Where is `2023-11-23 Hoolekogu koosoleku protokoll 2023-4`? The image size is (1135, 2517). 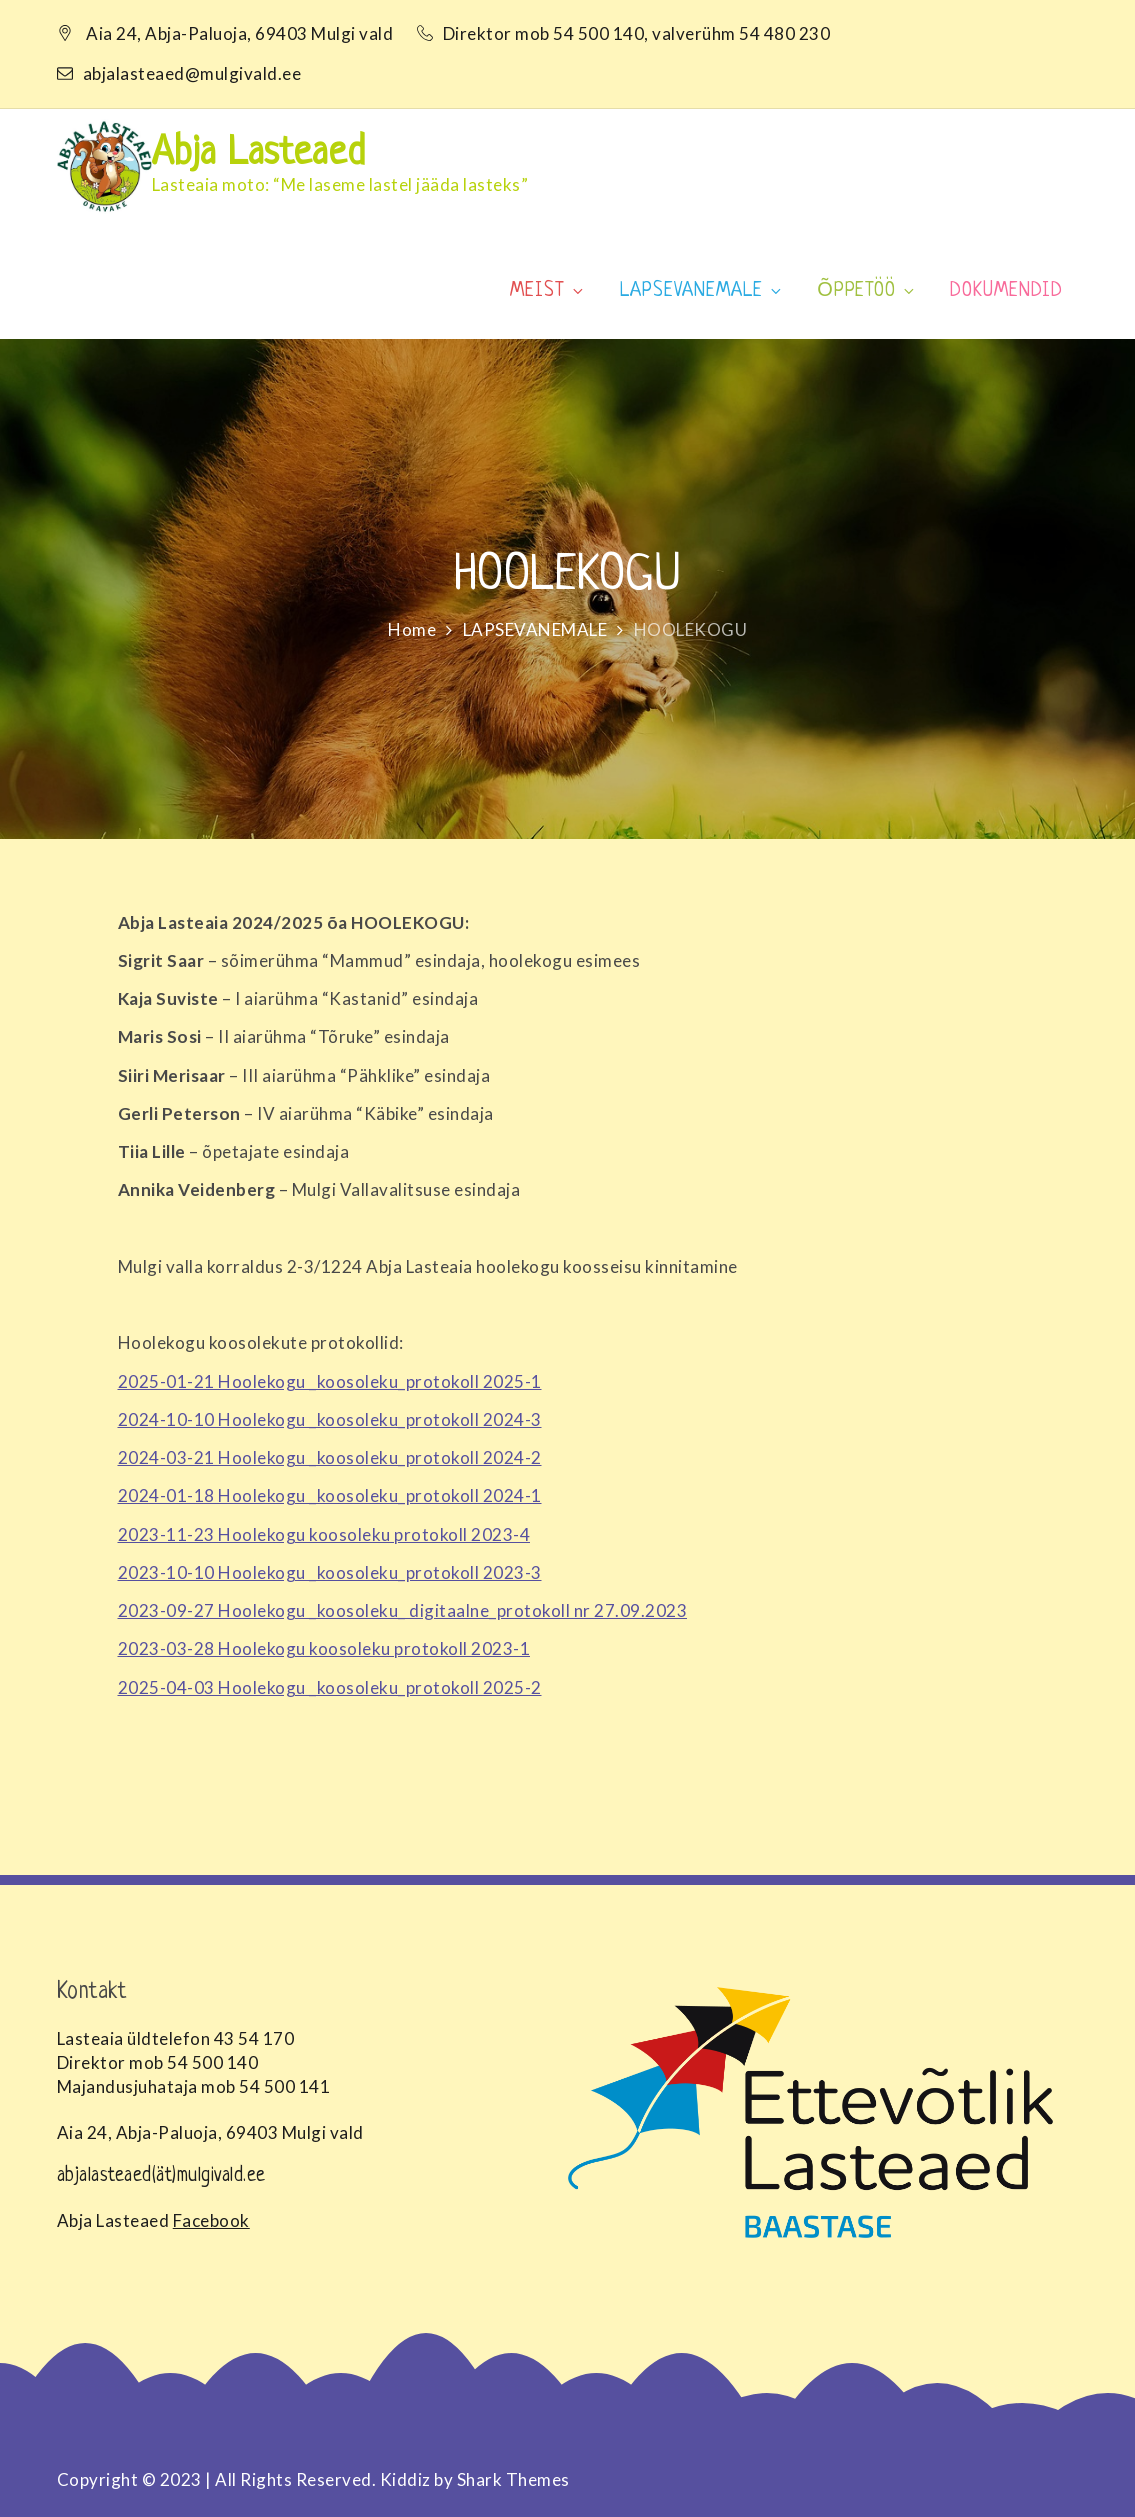
2023-11-23 Hoolekogu koosoleku protokoll 2023-4 is located at coordinates (324, 1534).